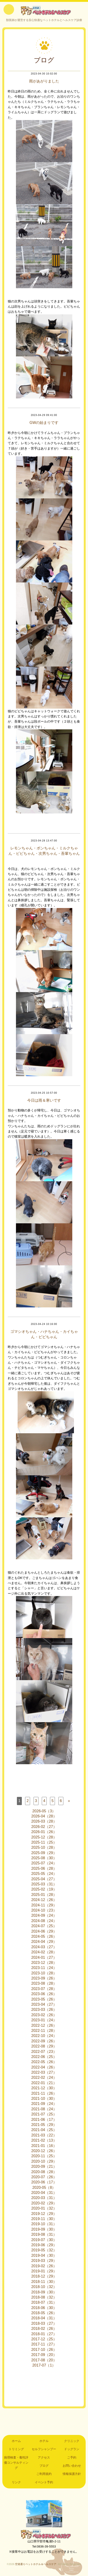  What do you see at coordinates (44, 10) in the screenshot?
I see `空港通りペットホテル＆ヘルスケア｜山口県宇部市` at bounding box center [44, 10].